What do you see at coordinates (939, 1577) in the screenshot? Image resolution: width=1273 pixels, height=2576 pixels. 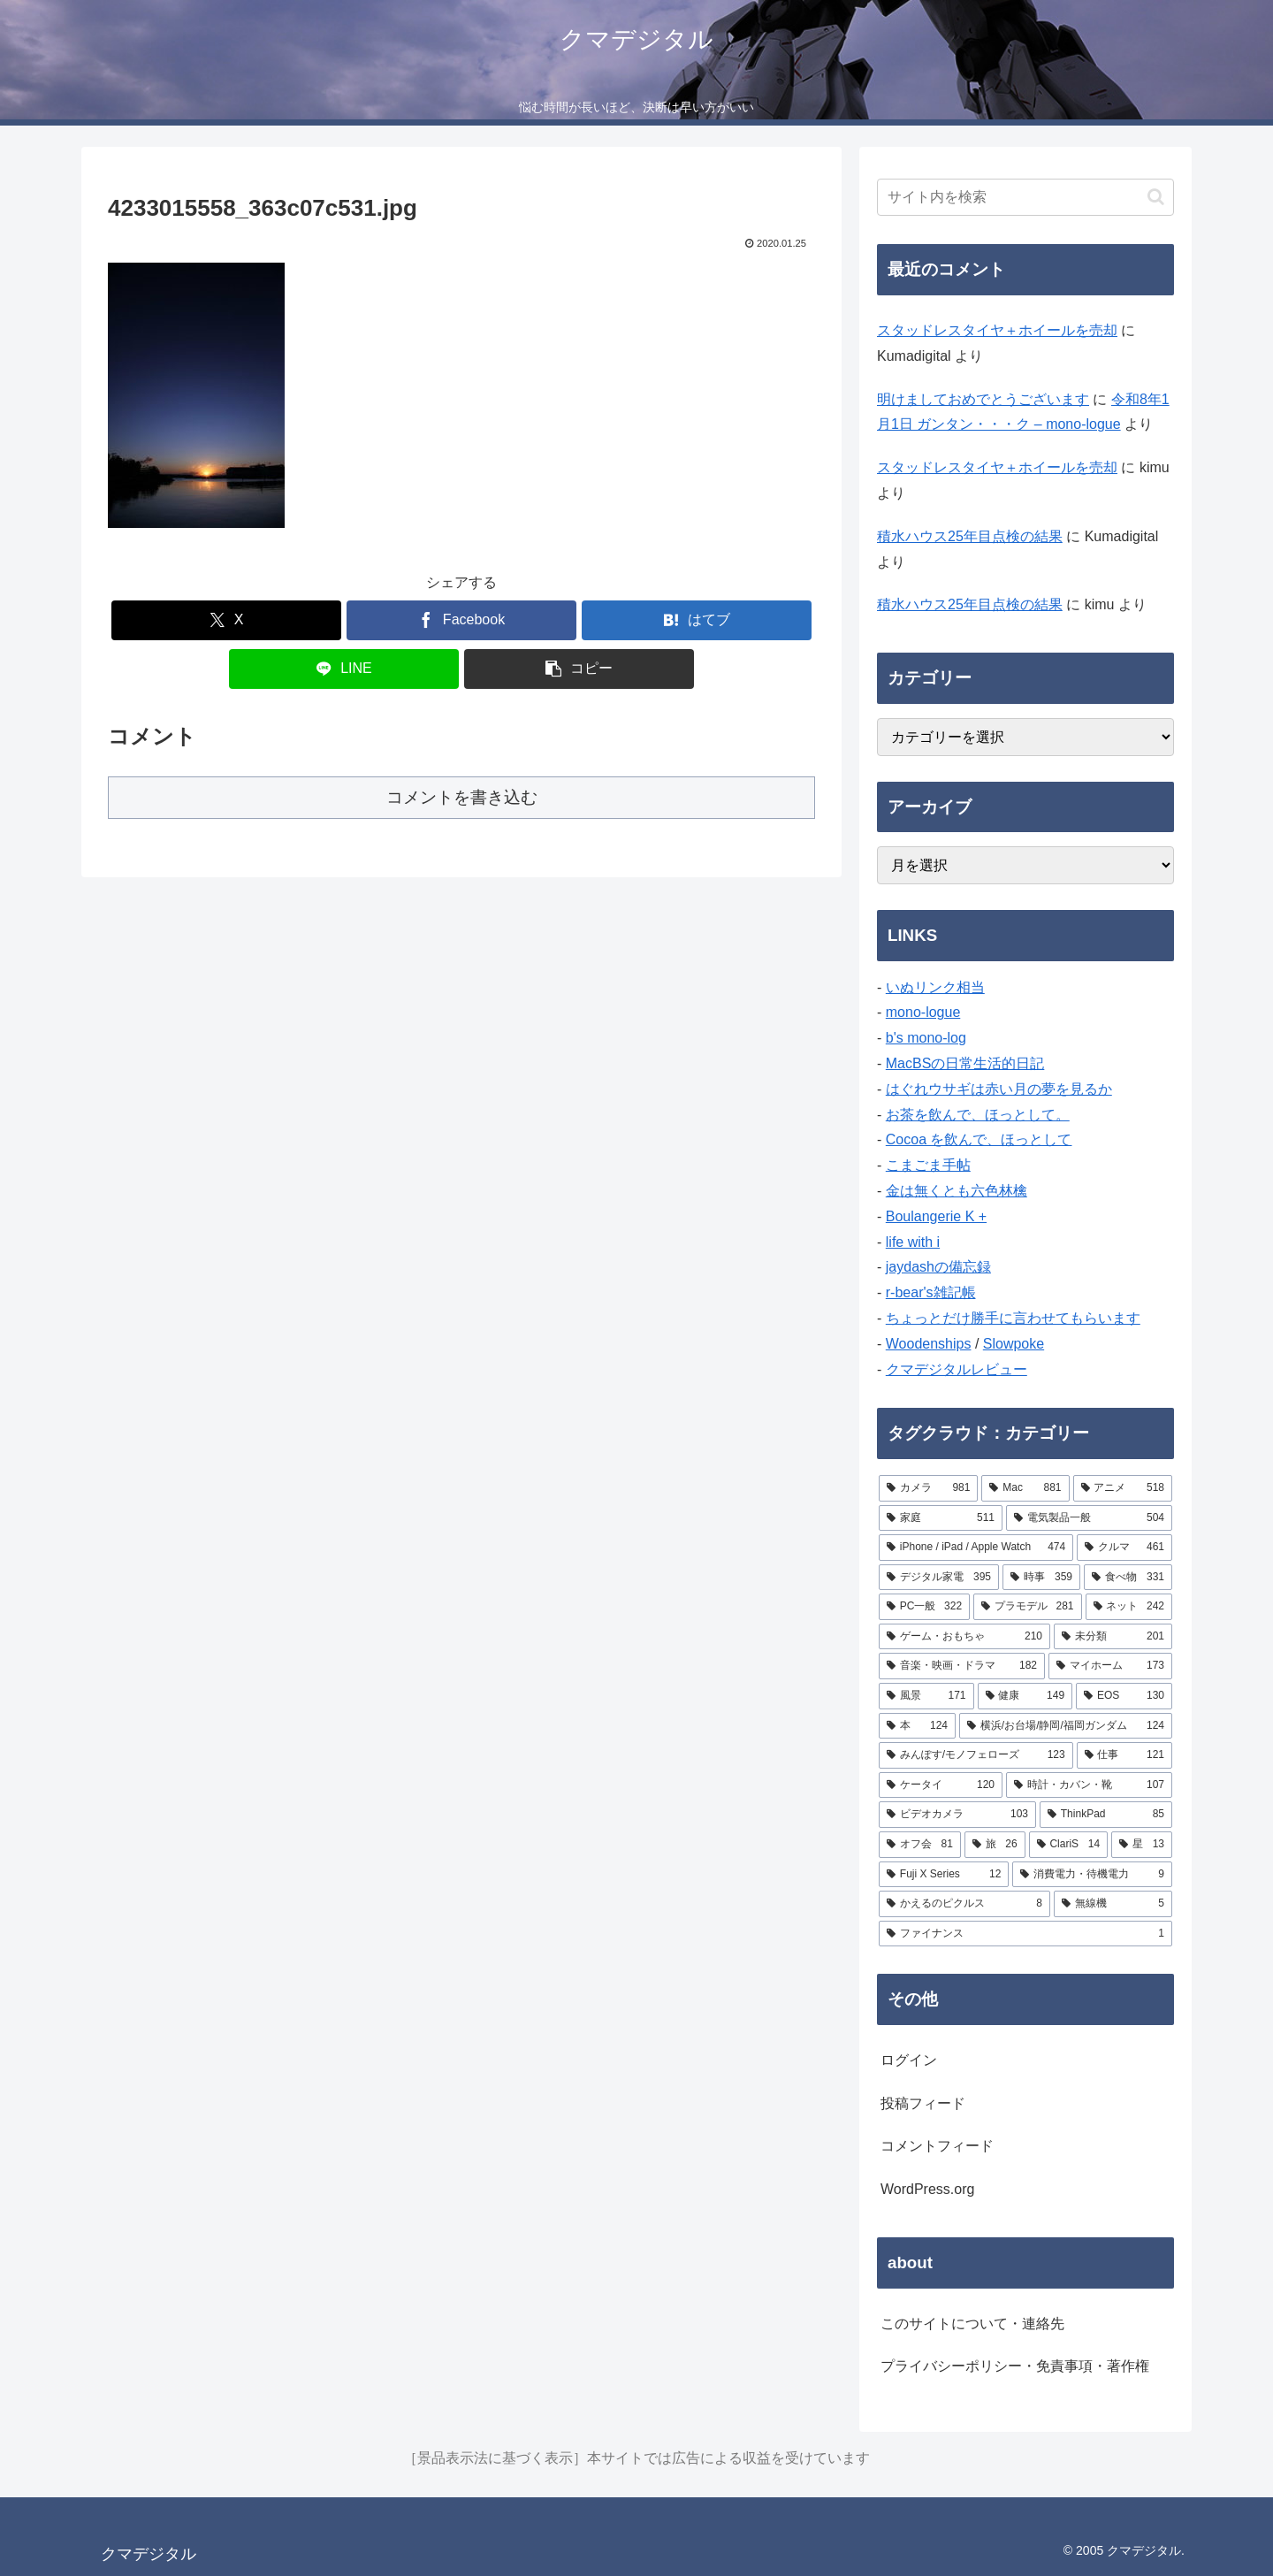 I see `[デジタル家電 (395個の項目)]` at bounding box center [939, 1577].